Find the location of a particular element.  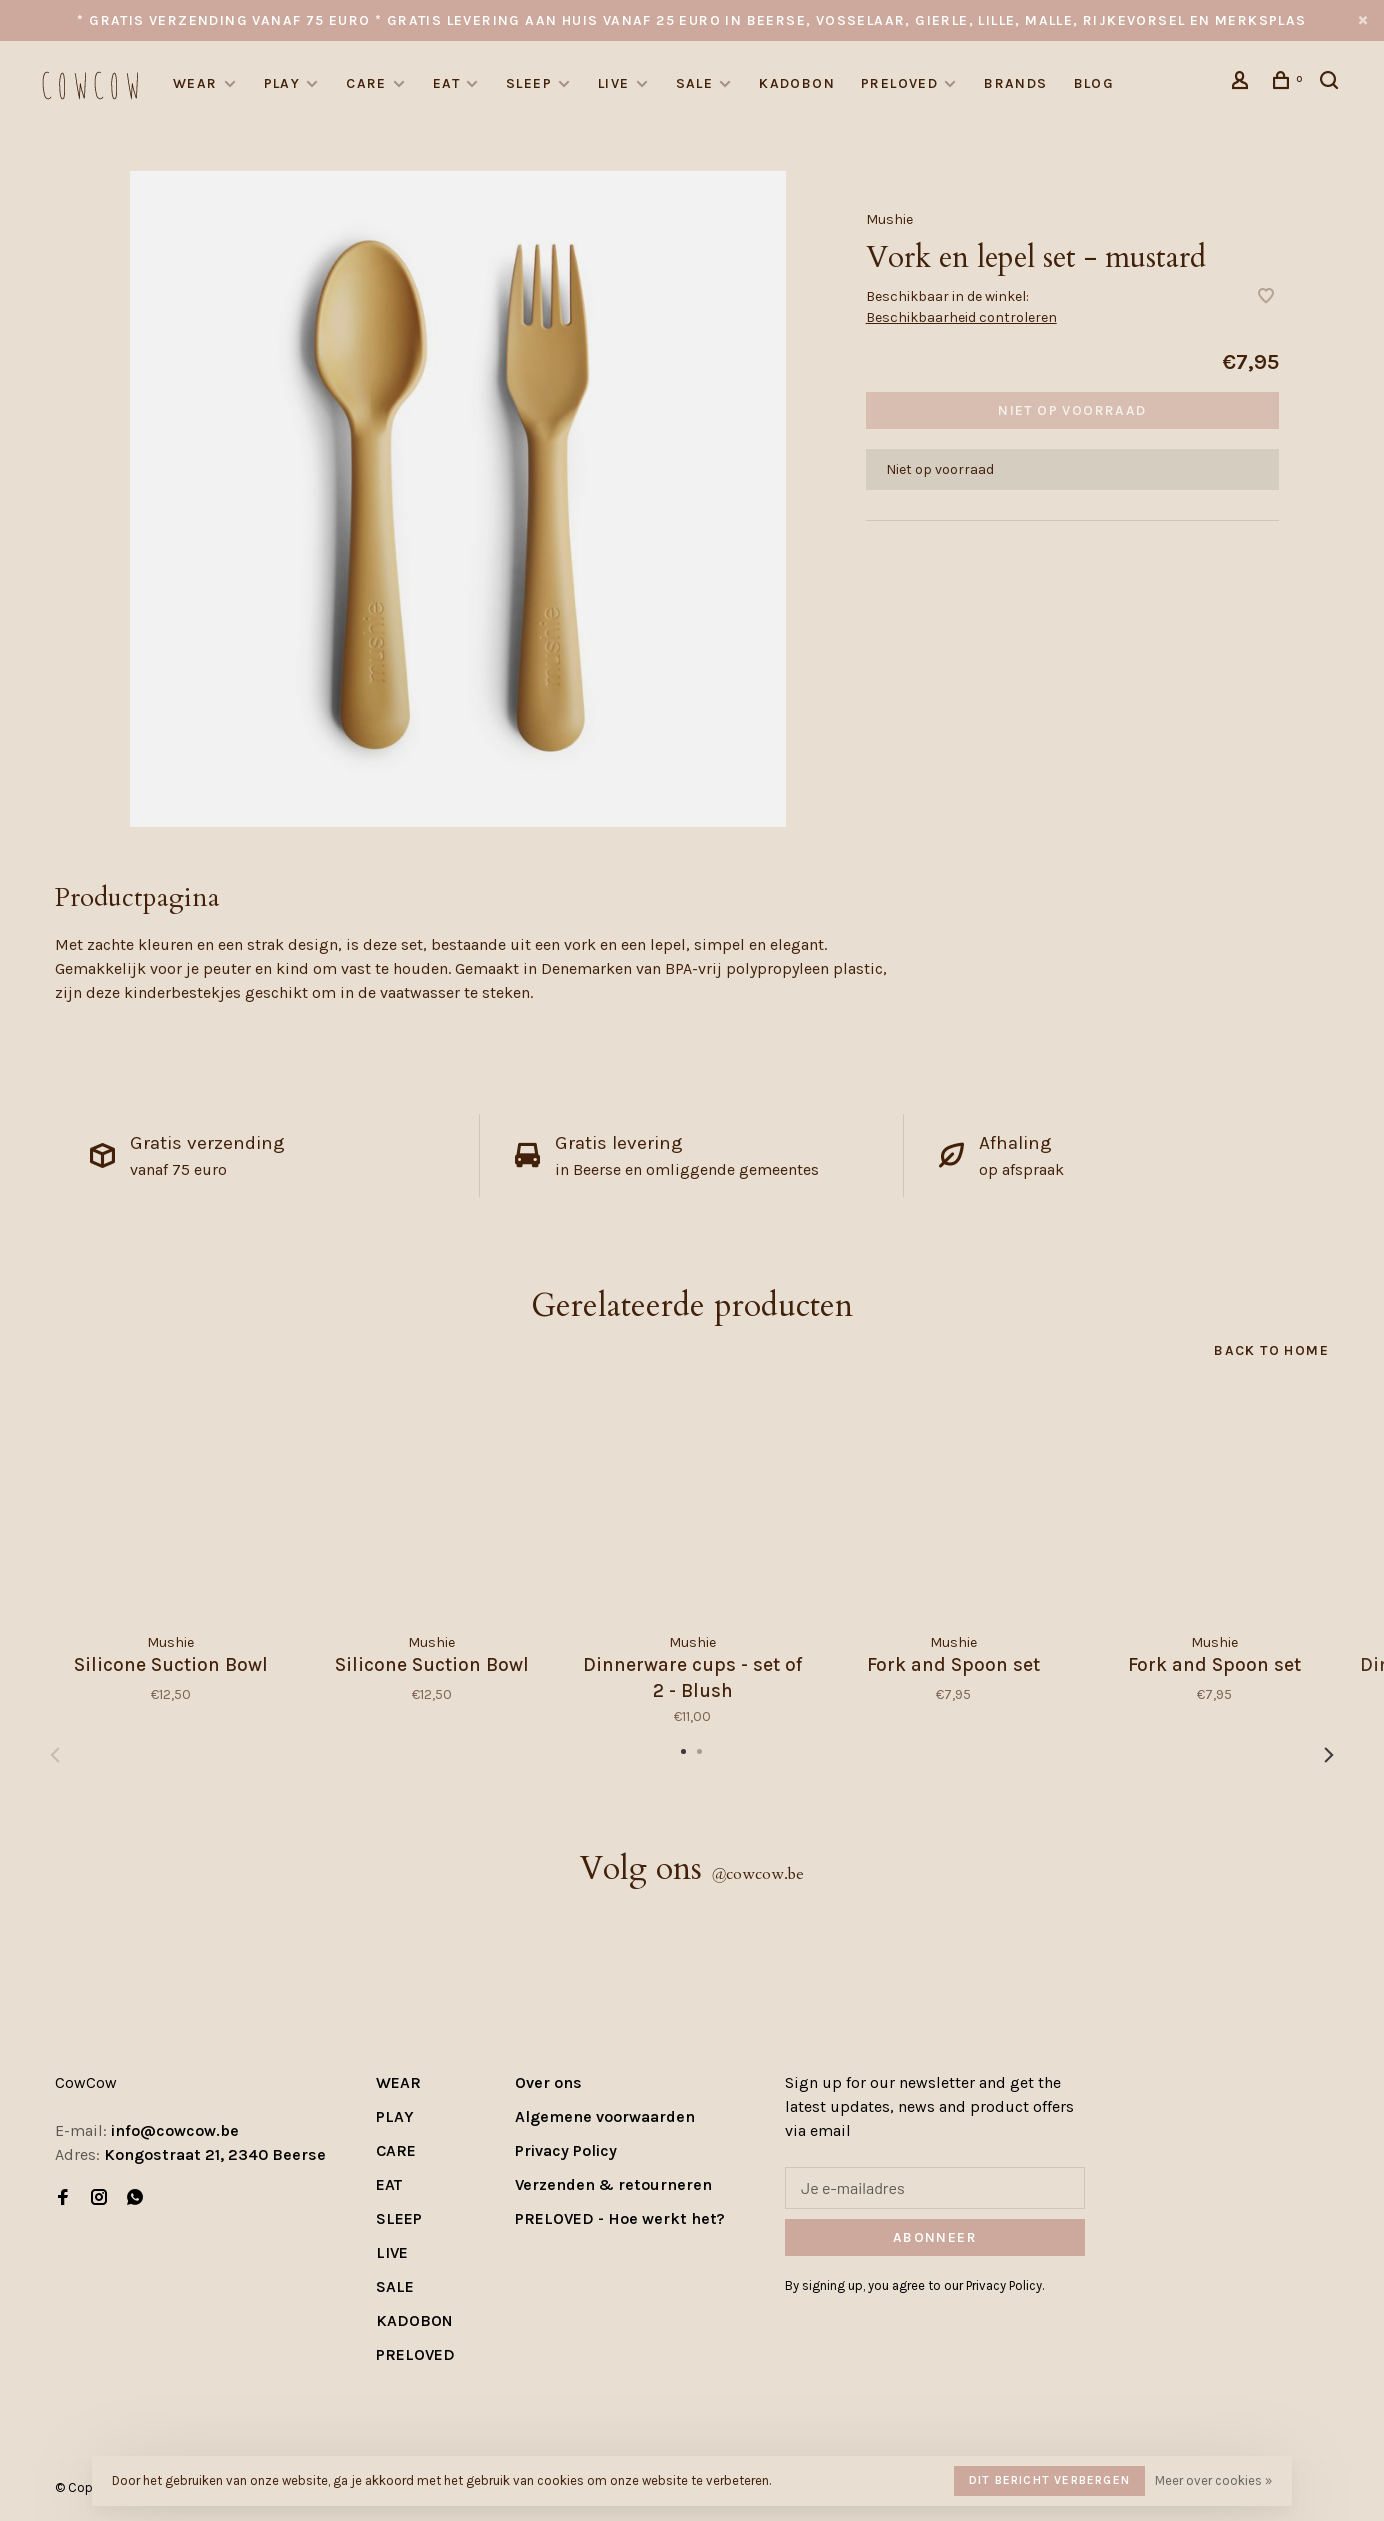

Dit bericht verbergen is located at coordinates (1049, 2480).